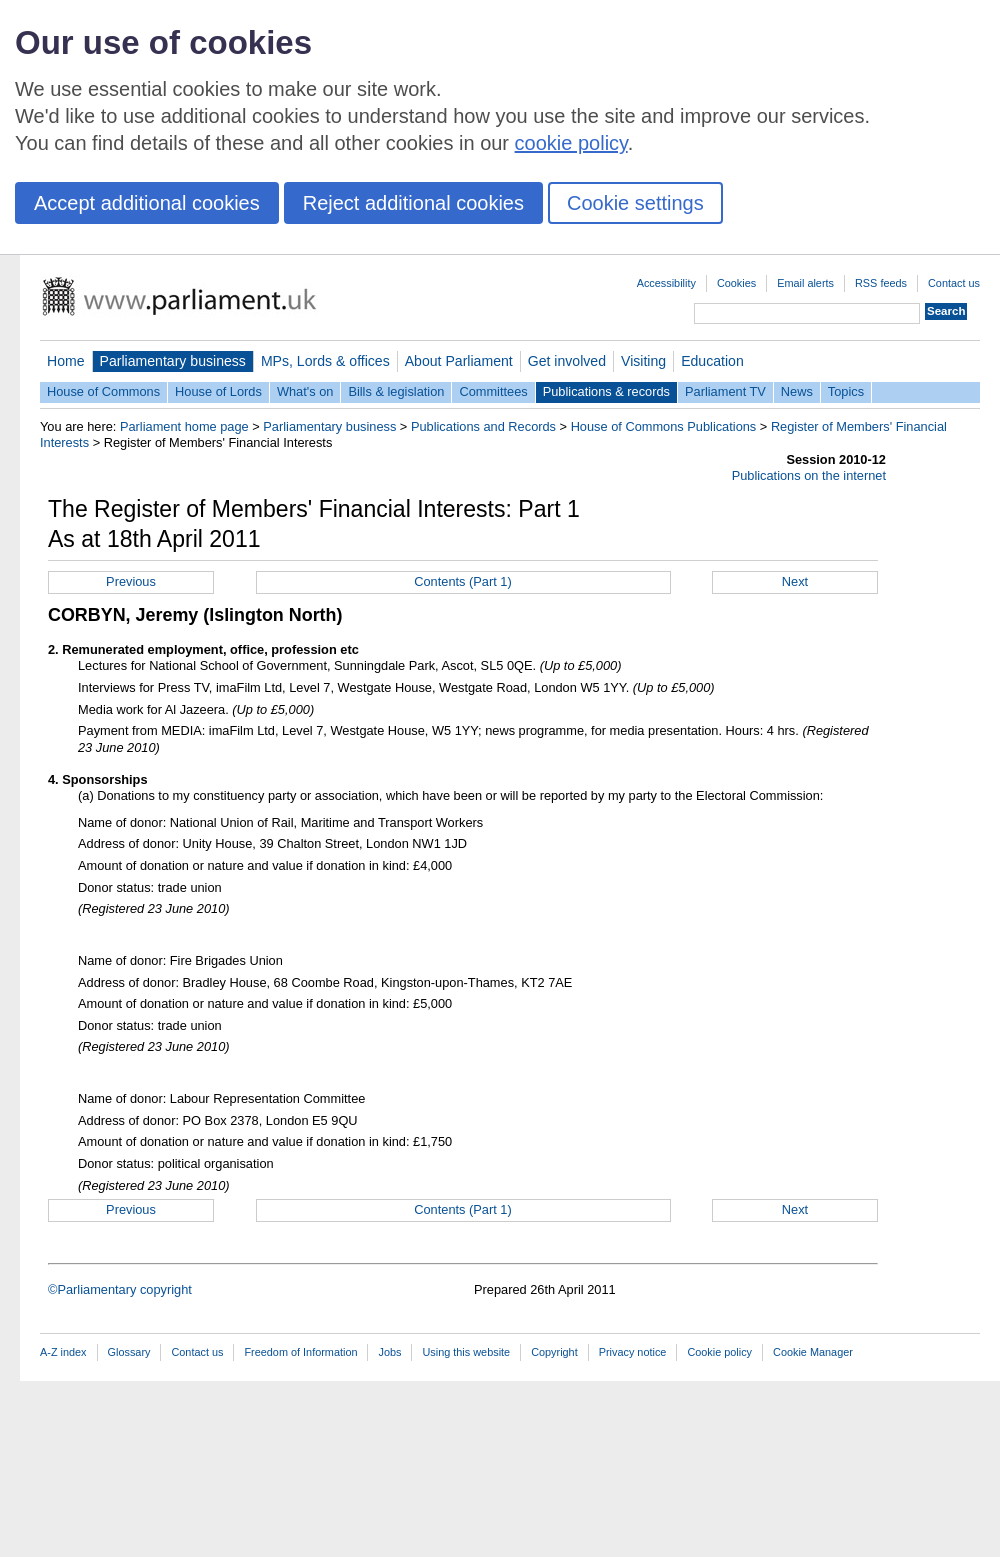 The width and height of the screenshot is (1000, 1557). What do you see at coordinates (795, 581) in the screenshot?
I see `Next` at bounding box center [795, 581].